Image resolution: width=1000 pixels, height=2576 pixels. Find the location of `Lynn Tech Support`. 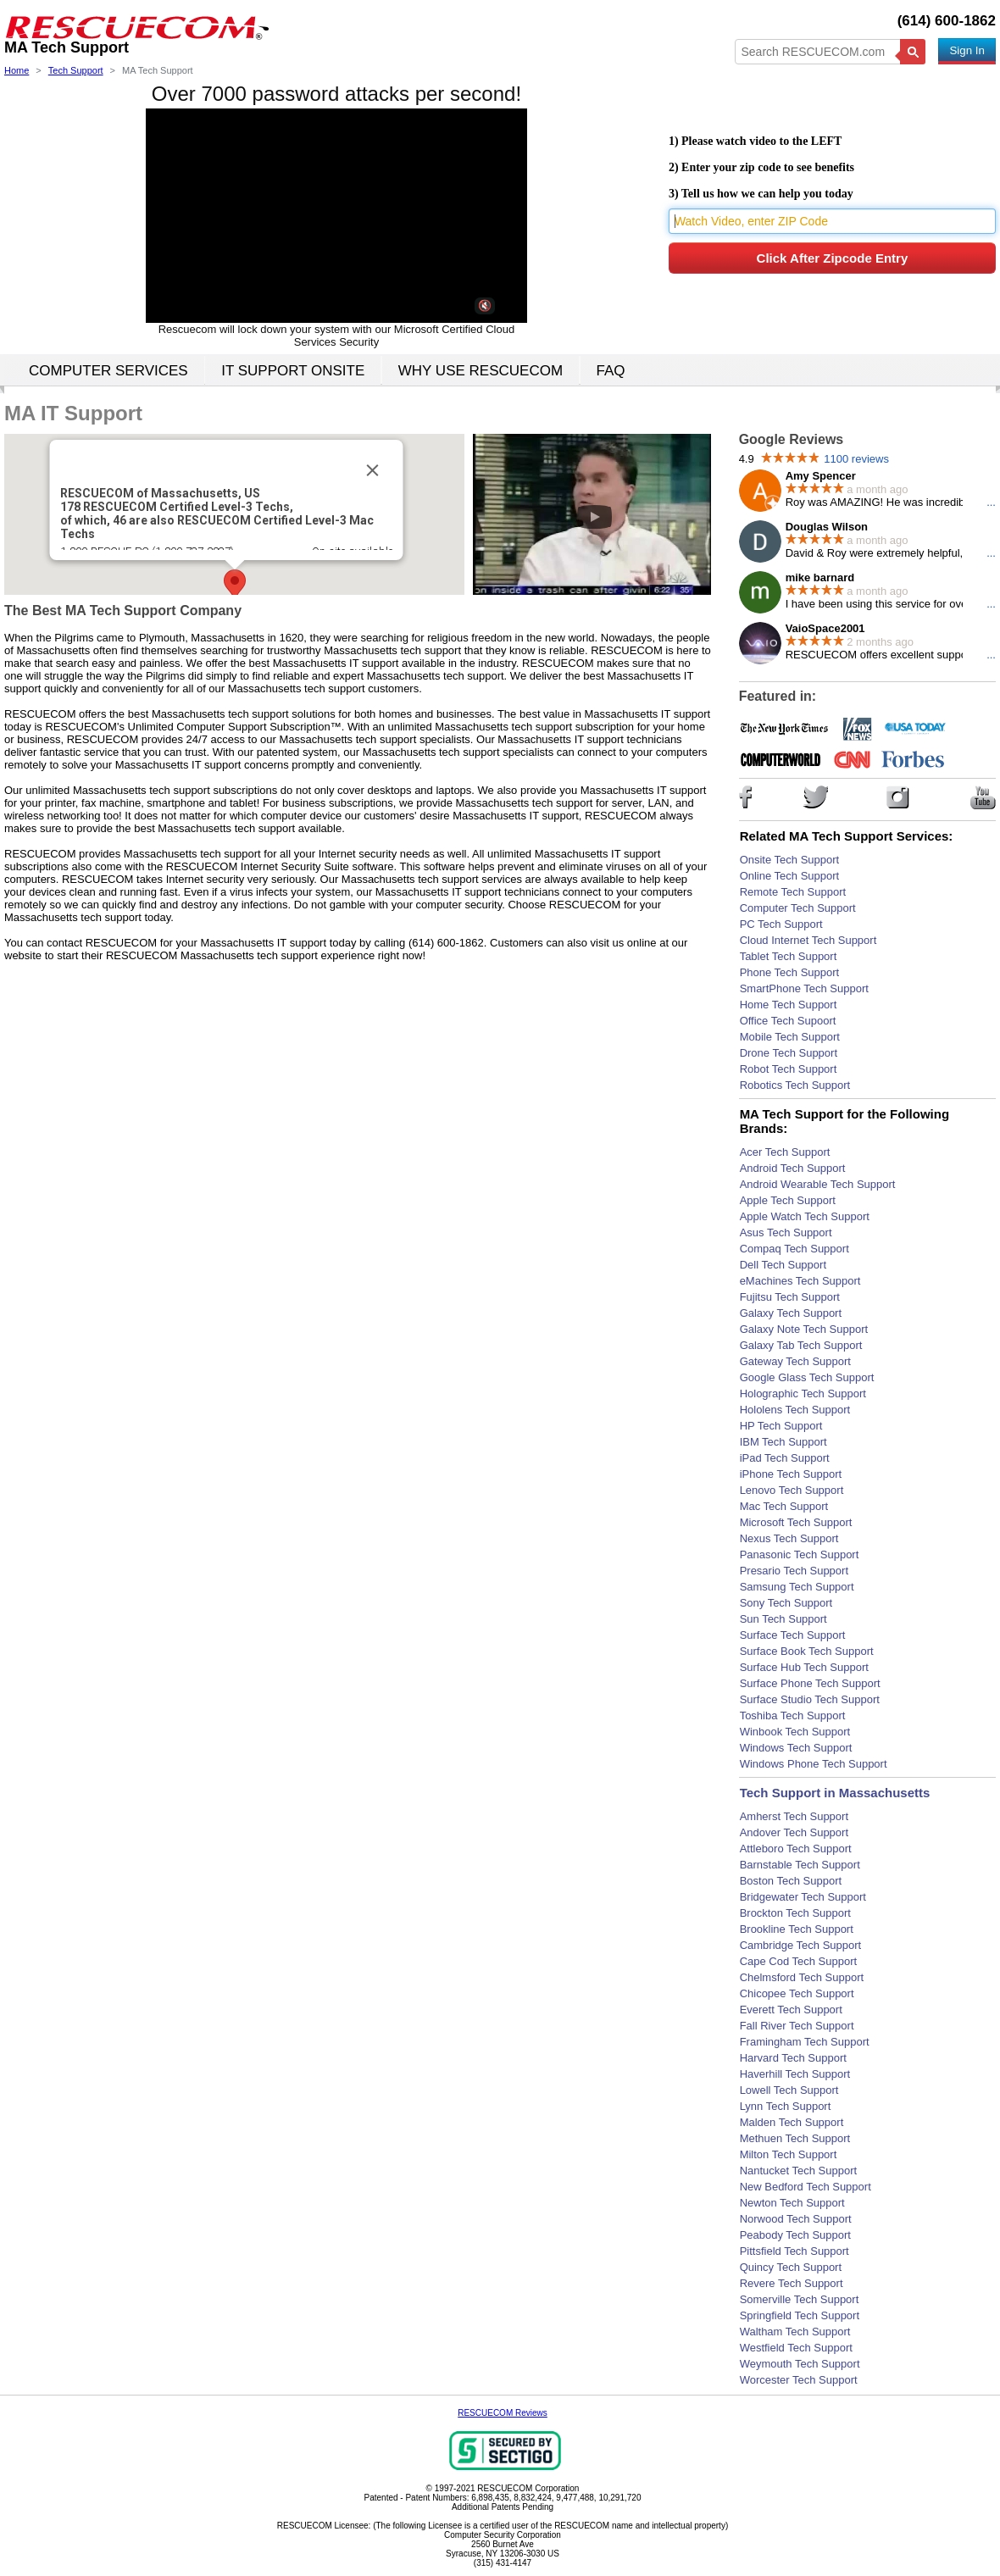

Lynn Tech Support is located at coordinates (785, 2106).